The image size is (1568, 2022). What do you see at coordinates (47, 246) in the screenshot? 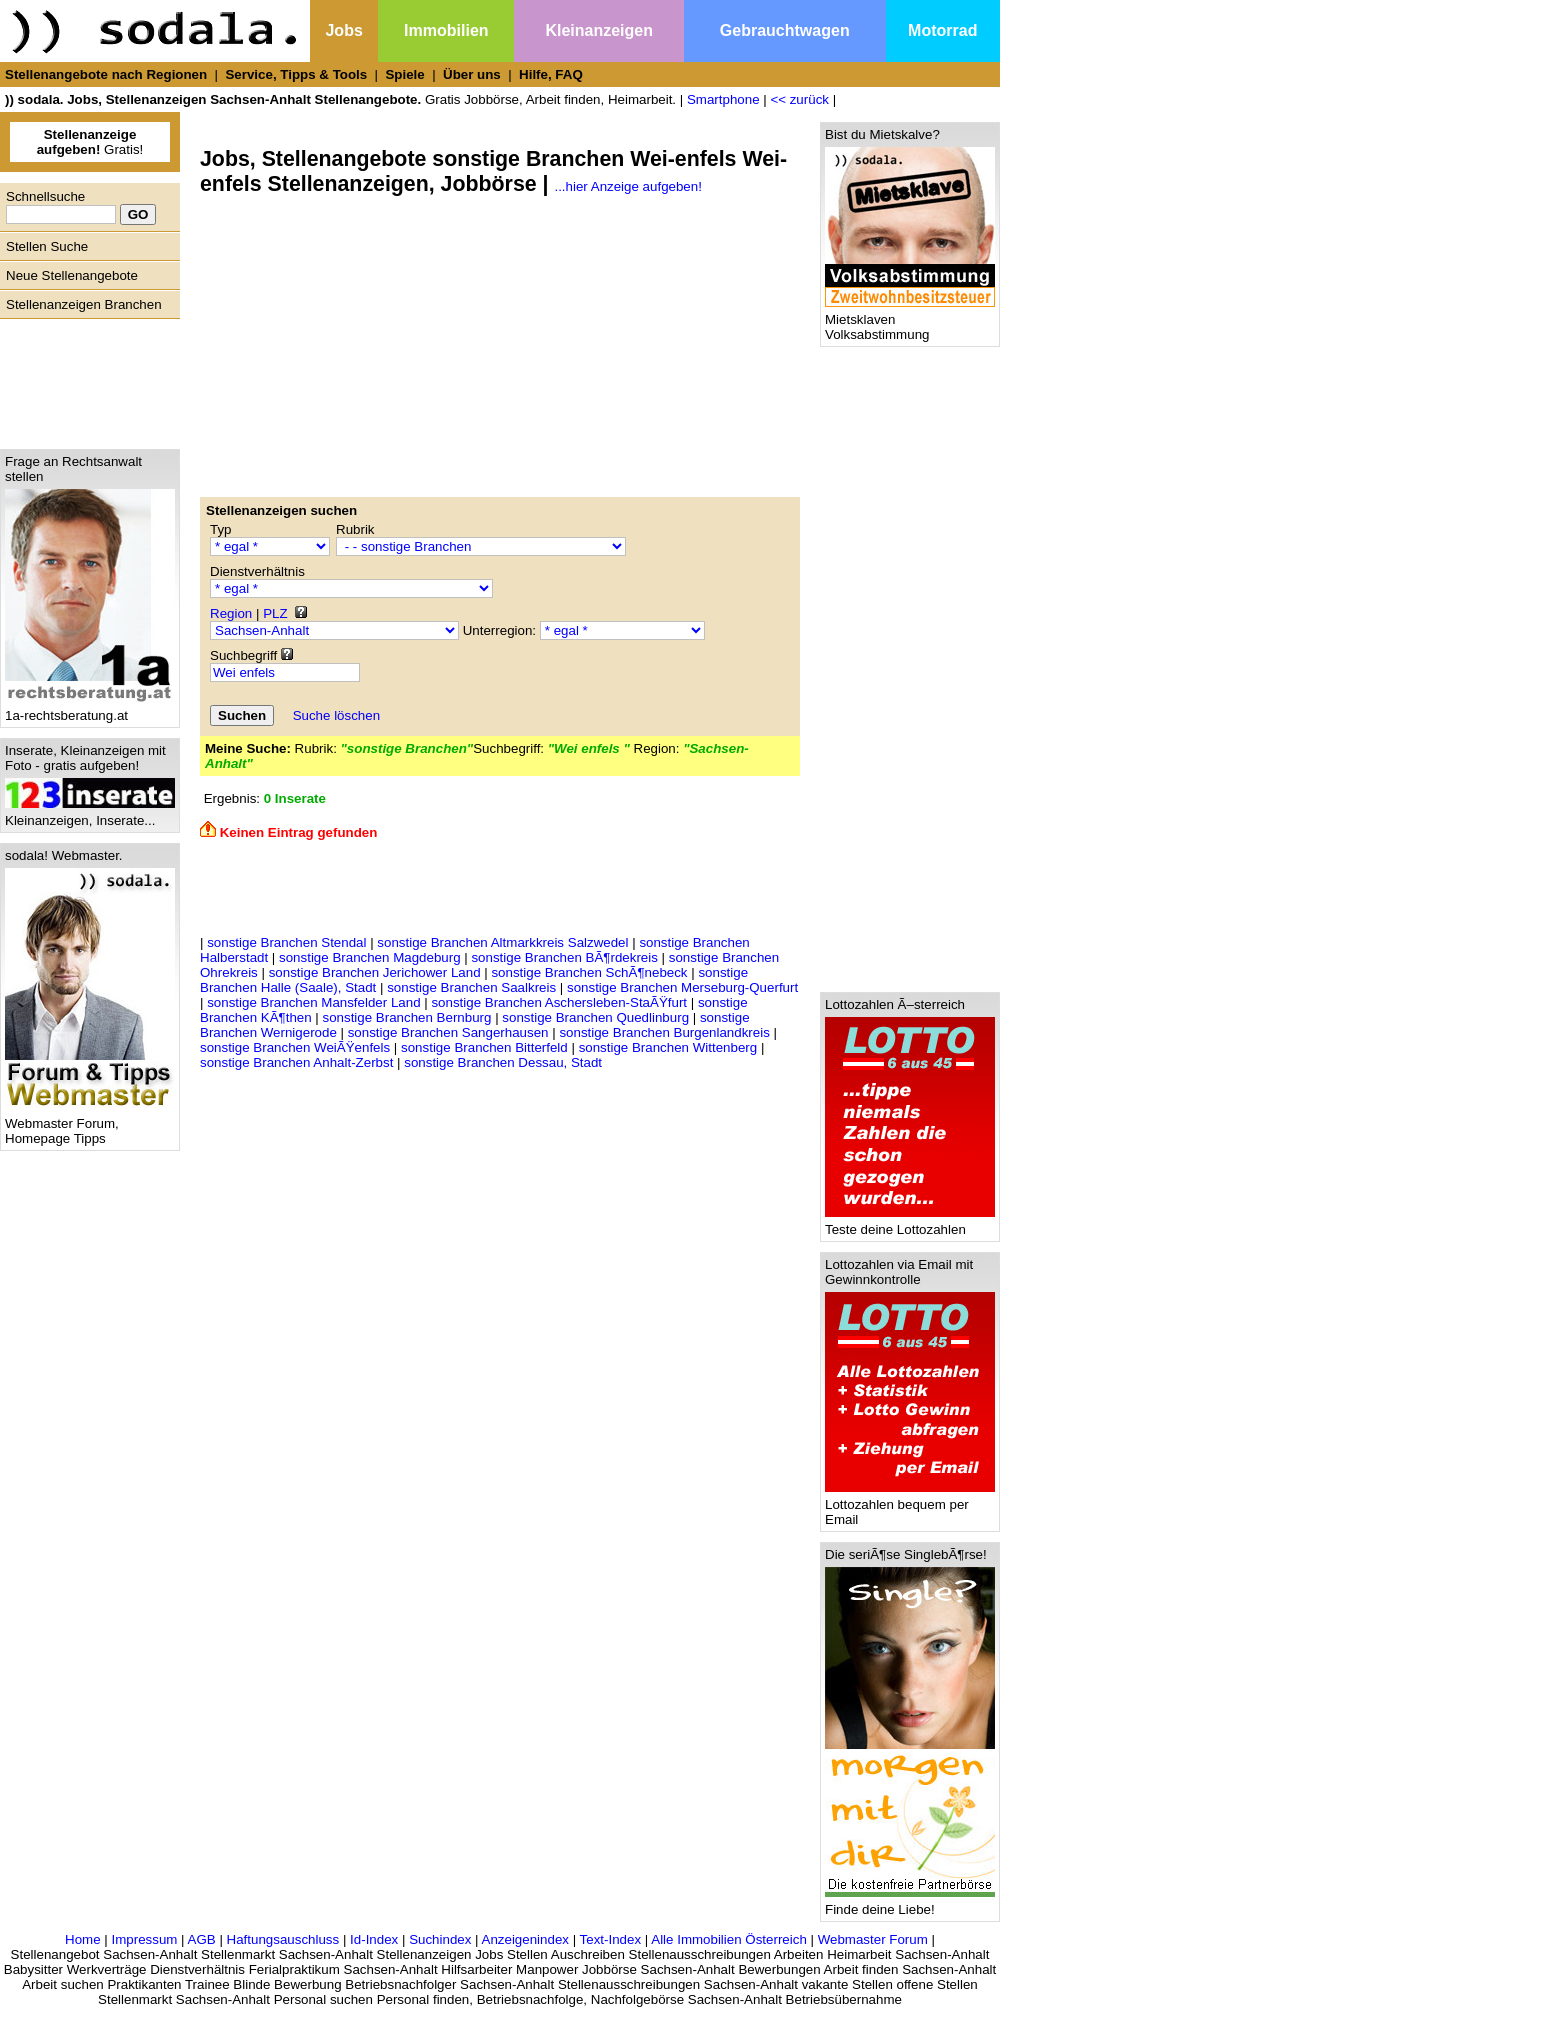
I see `Stellen Suche` at bounding box center [47, 246].